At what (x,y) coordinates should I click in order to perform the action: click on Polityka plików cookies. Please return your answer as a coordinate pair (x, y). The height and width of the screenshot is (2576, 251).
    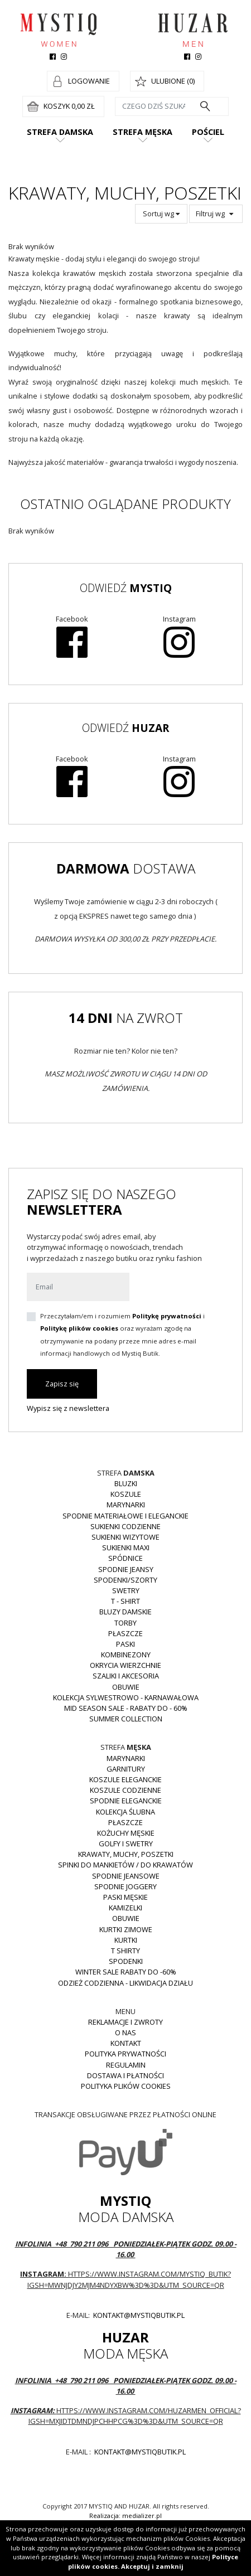
    Looking at the image, I should click on (126, 2086).